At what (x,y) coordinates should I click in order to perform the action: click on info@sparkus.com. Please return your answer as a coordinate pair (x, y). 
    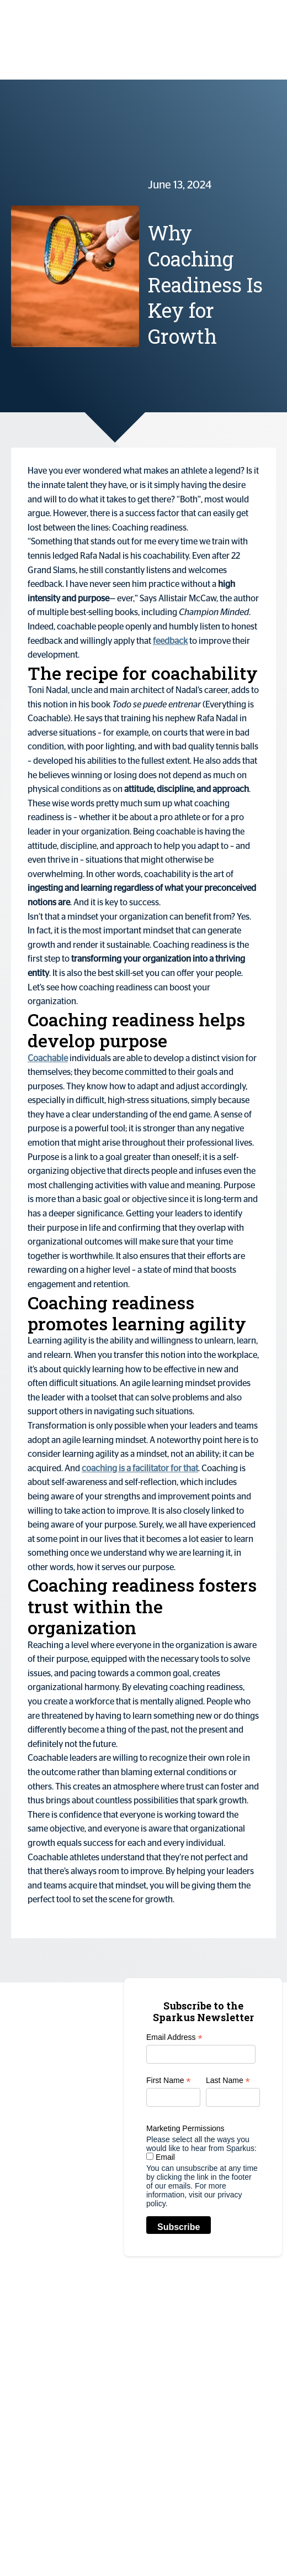
    Looking at the image, I should click on (55, 2331).